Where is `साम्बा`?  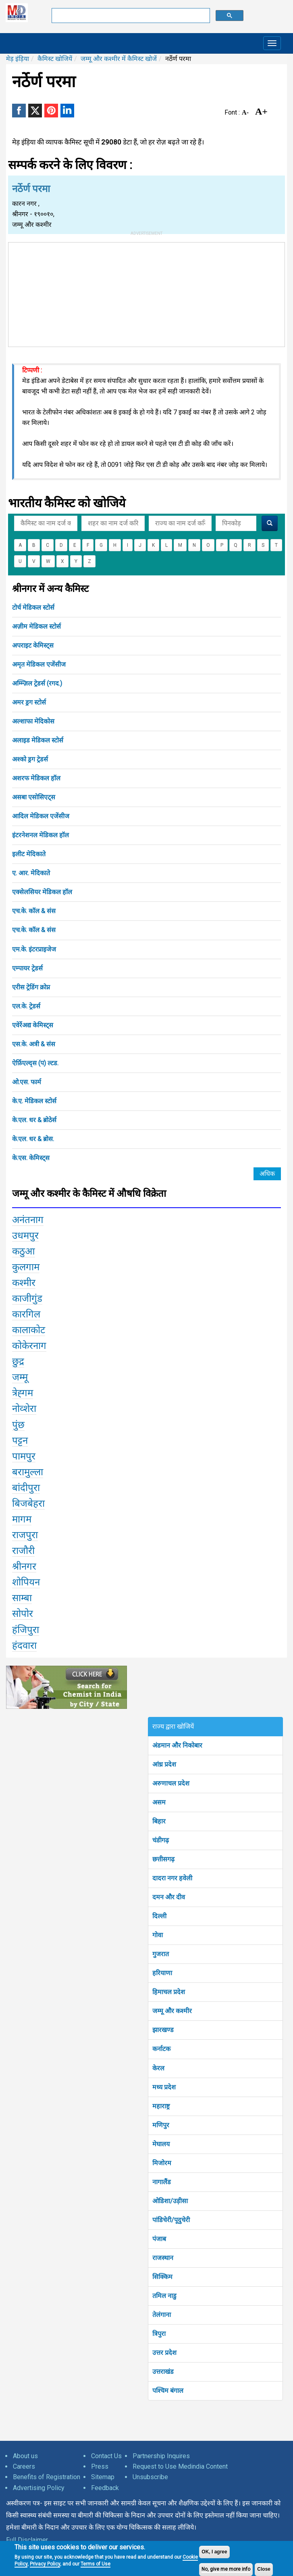 साम्बा is located at coordinates (22, 1598).